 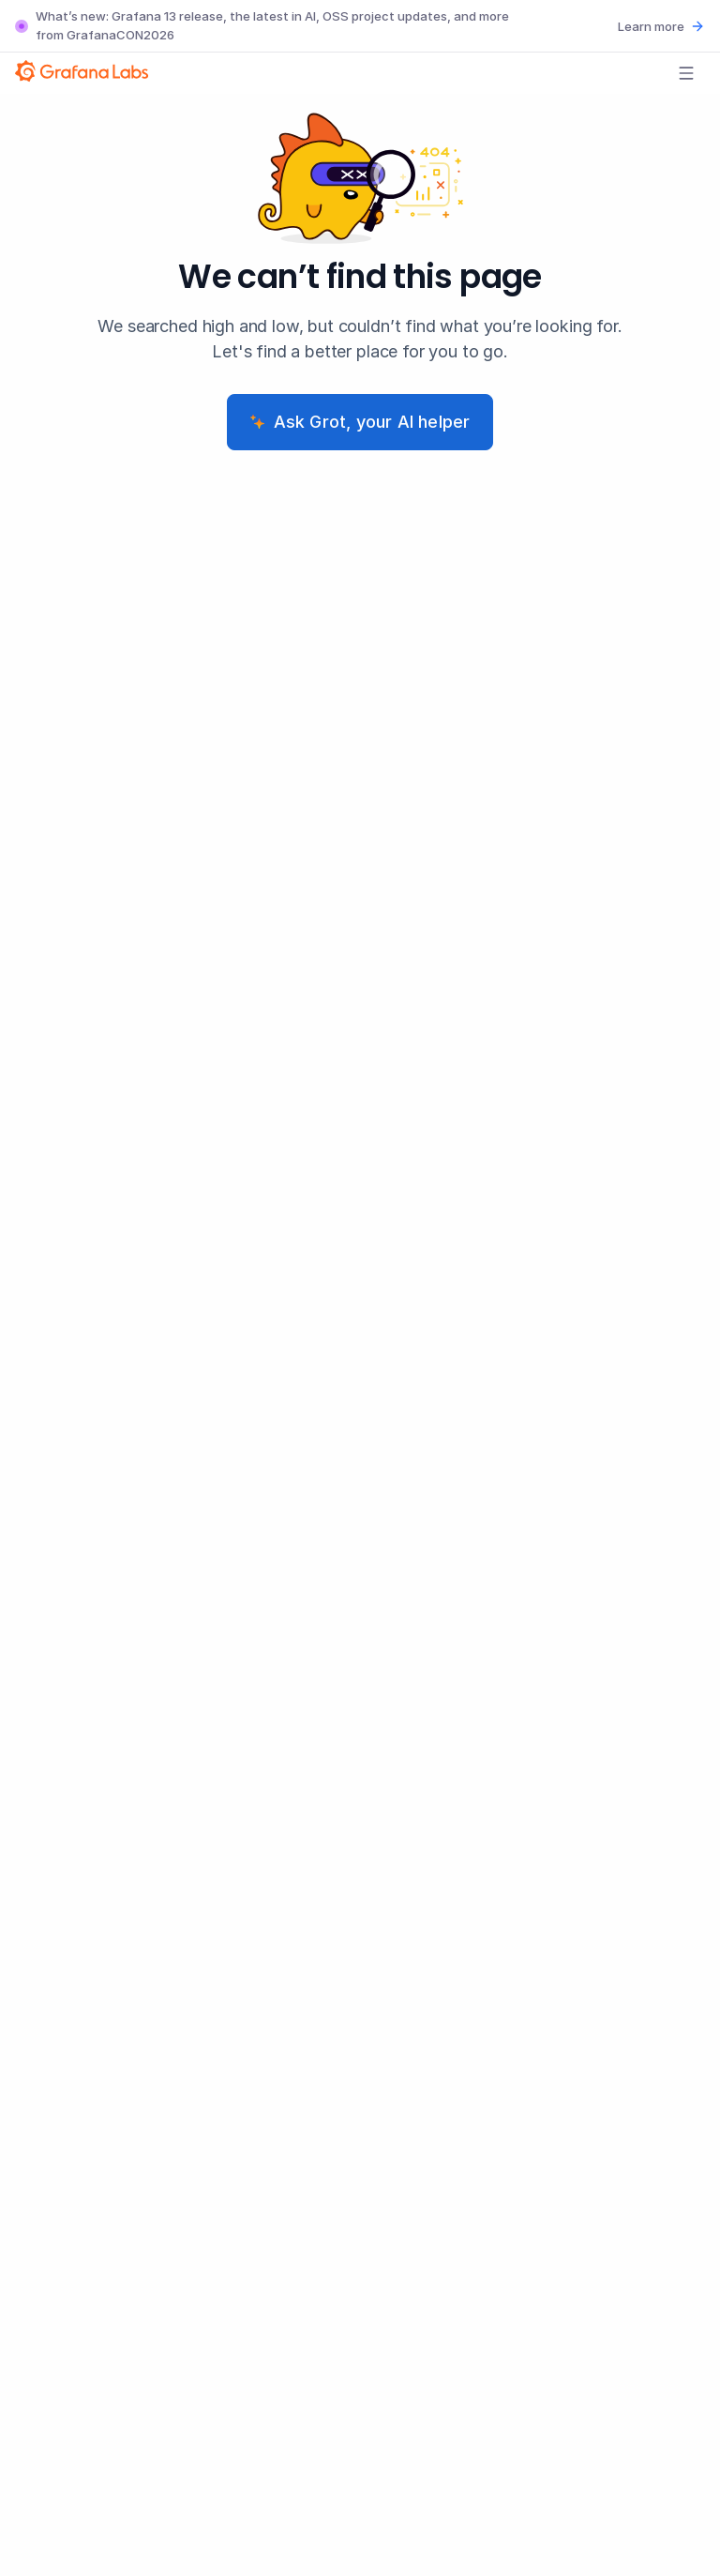 I want to click on Learn more, so click(x=661, y=26).